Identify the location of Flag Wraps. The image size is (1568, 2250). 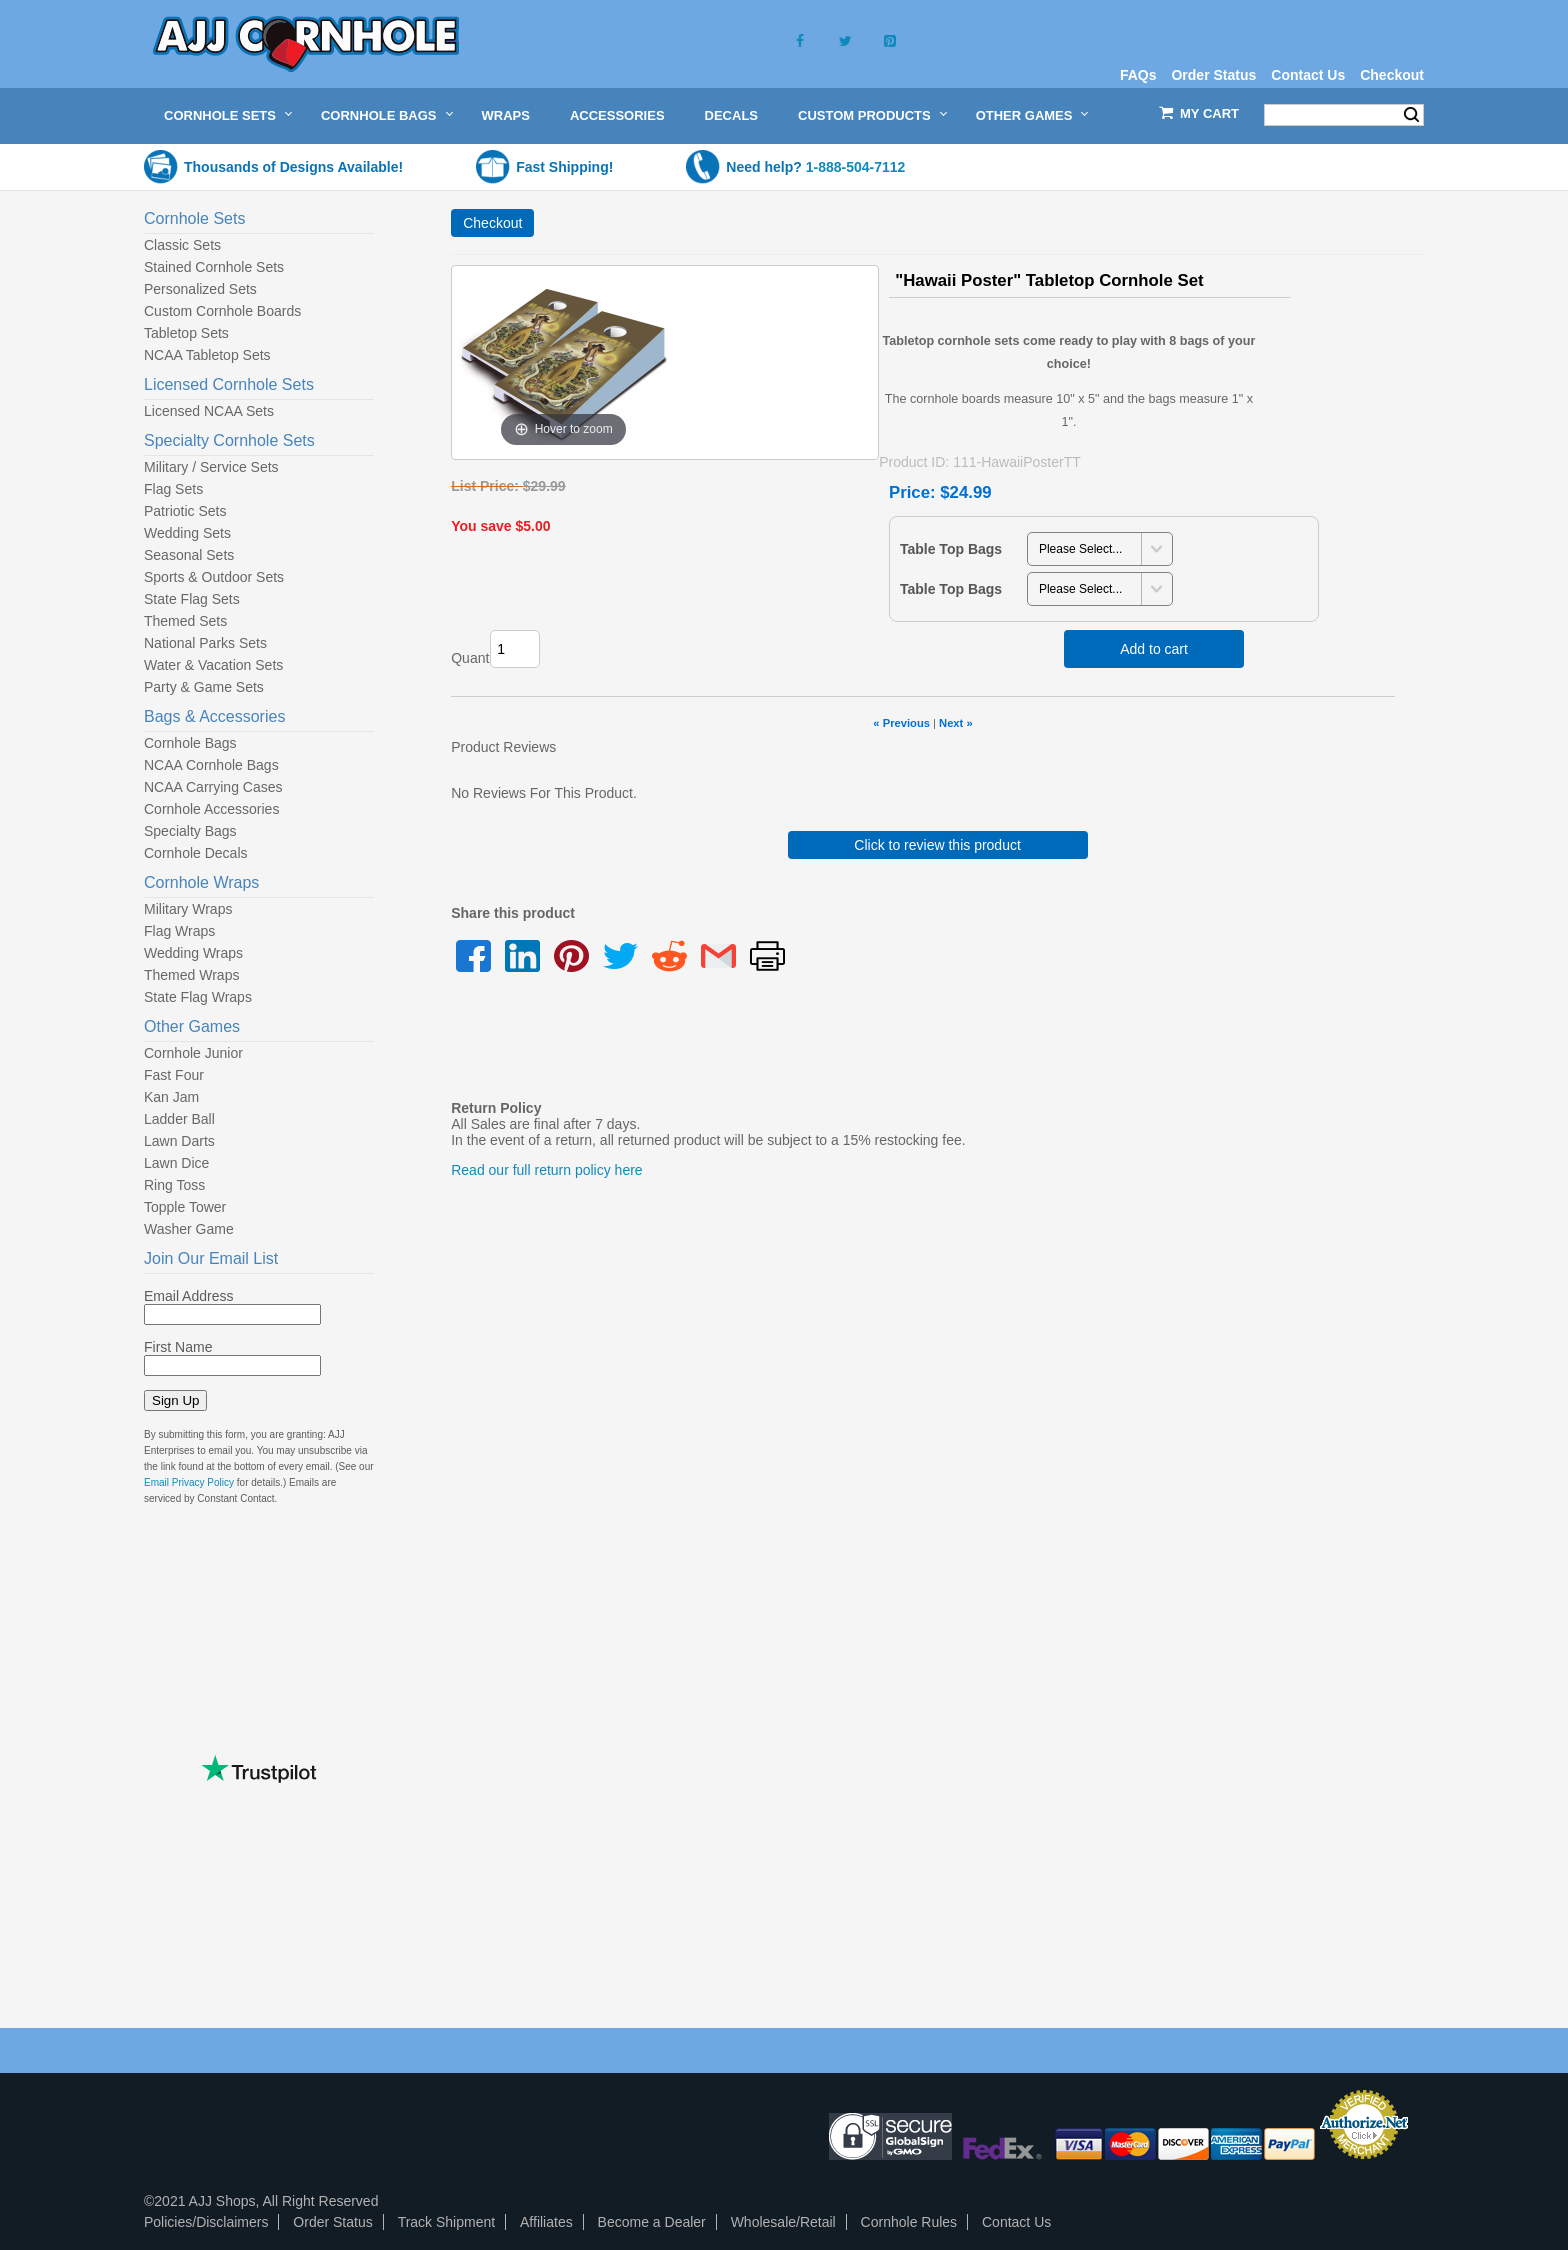
(179, 931).